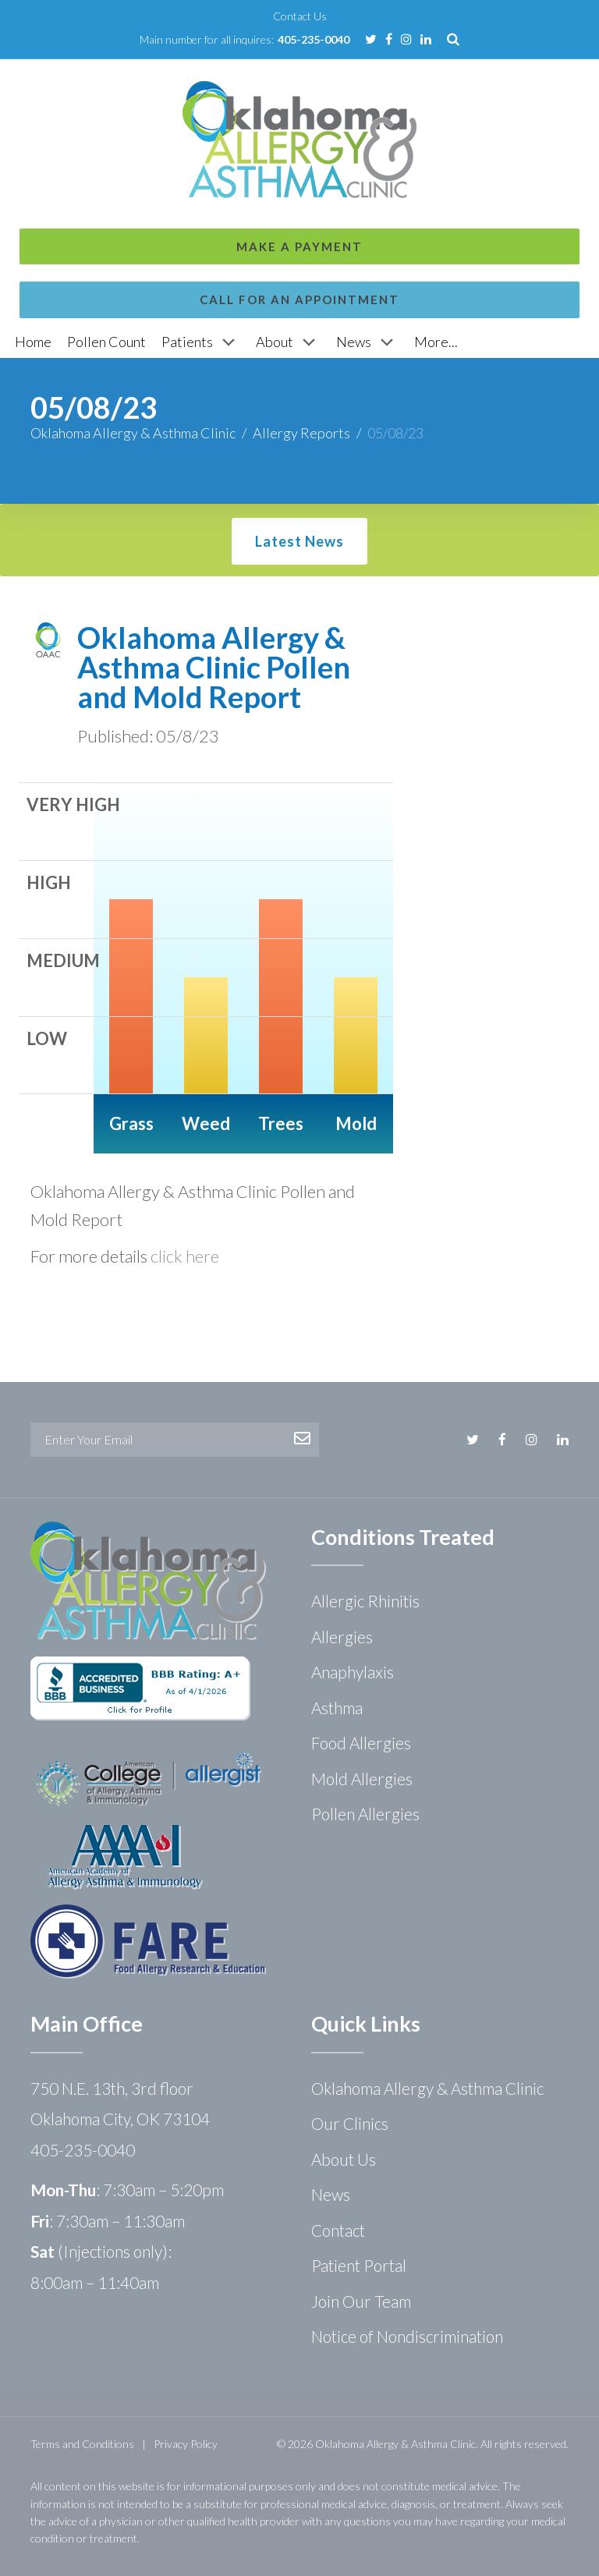  Describe the element at coordinates (33, 342) in the screenshot. I see `[Home]` at that location.